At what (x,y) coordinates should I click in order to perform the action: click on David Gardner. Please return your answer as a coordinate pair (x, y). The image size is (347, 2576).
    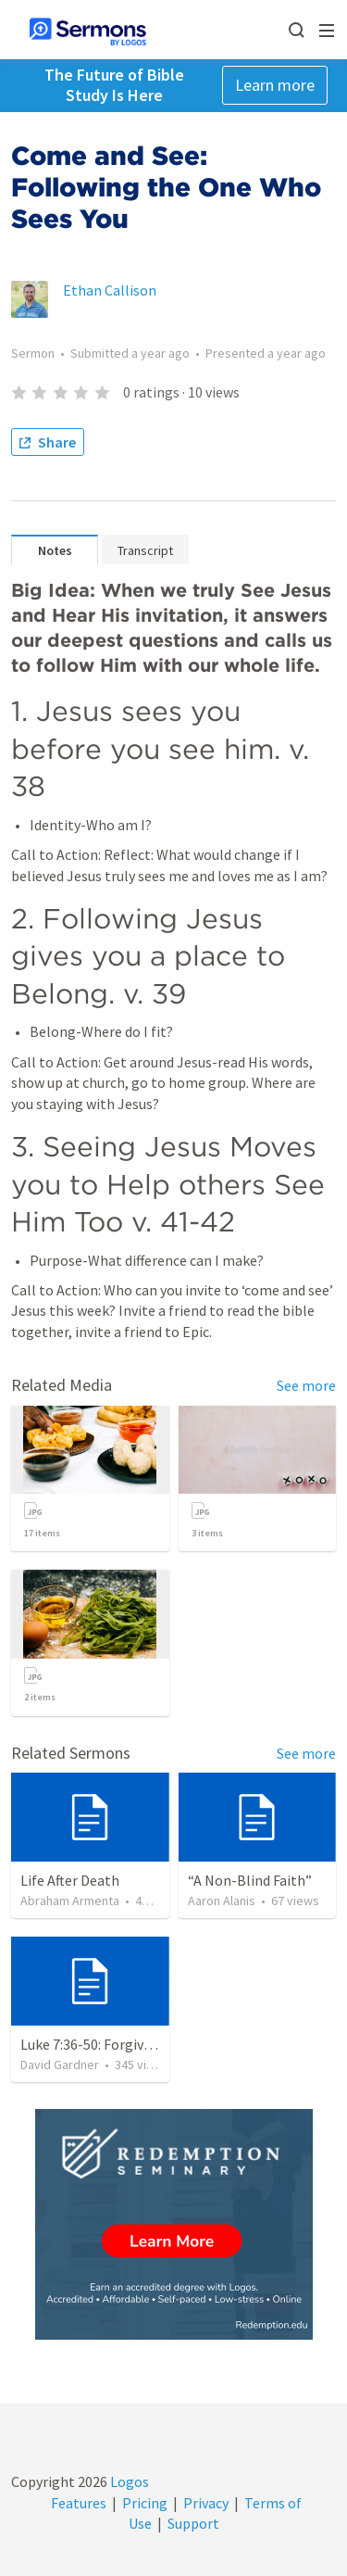
    Looking at the image, I should click on (59, 2064).